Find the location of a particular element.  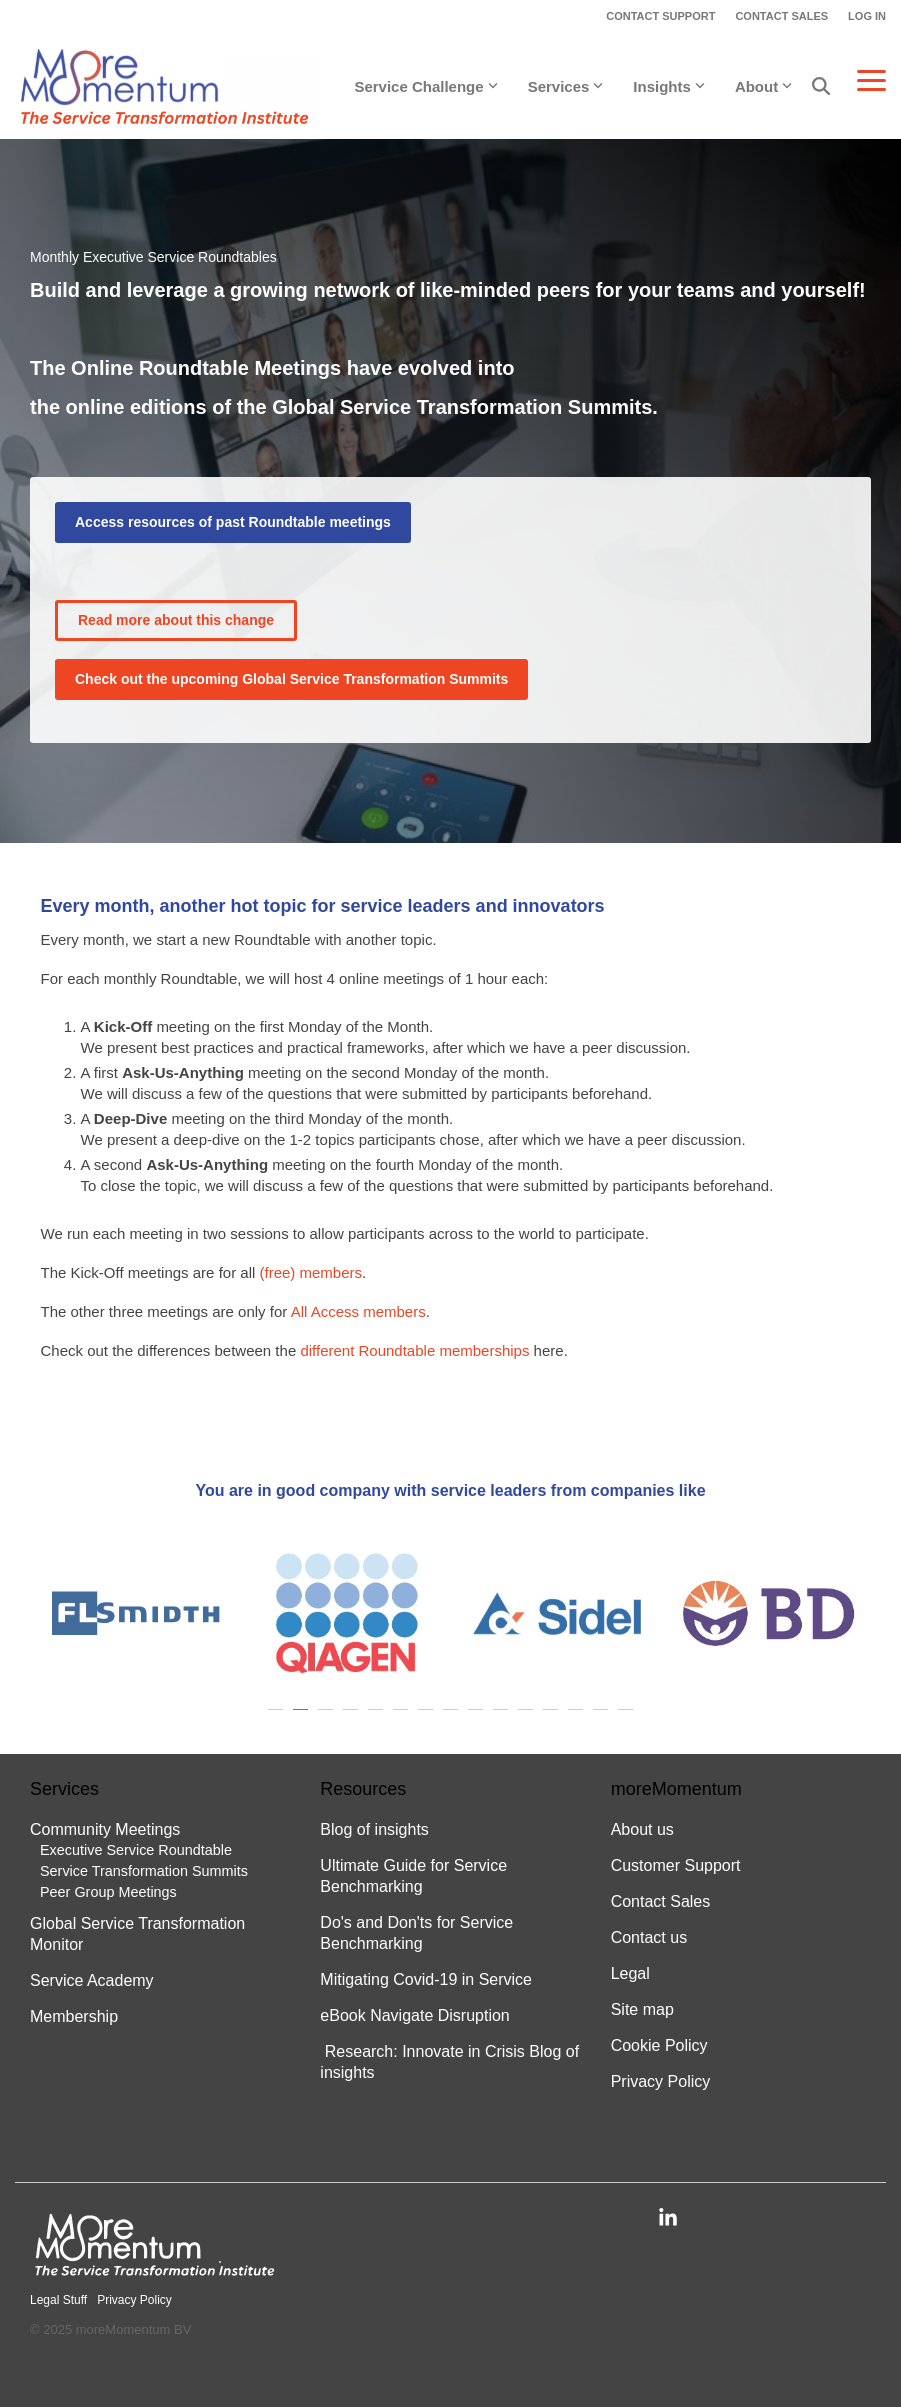

[button] is located at coordinates (871, 79).